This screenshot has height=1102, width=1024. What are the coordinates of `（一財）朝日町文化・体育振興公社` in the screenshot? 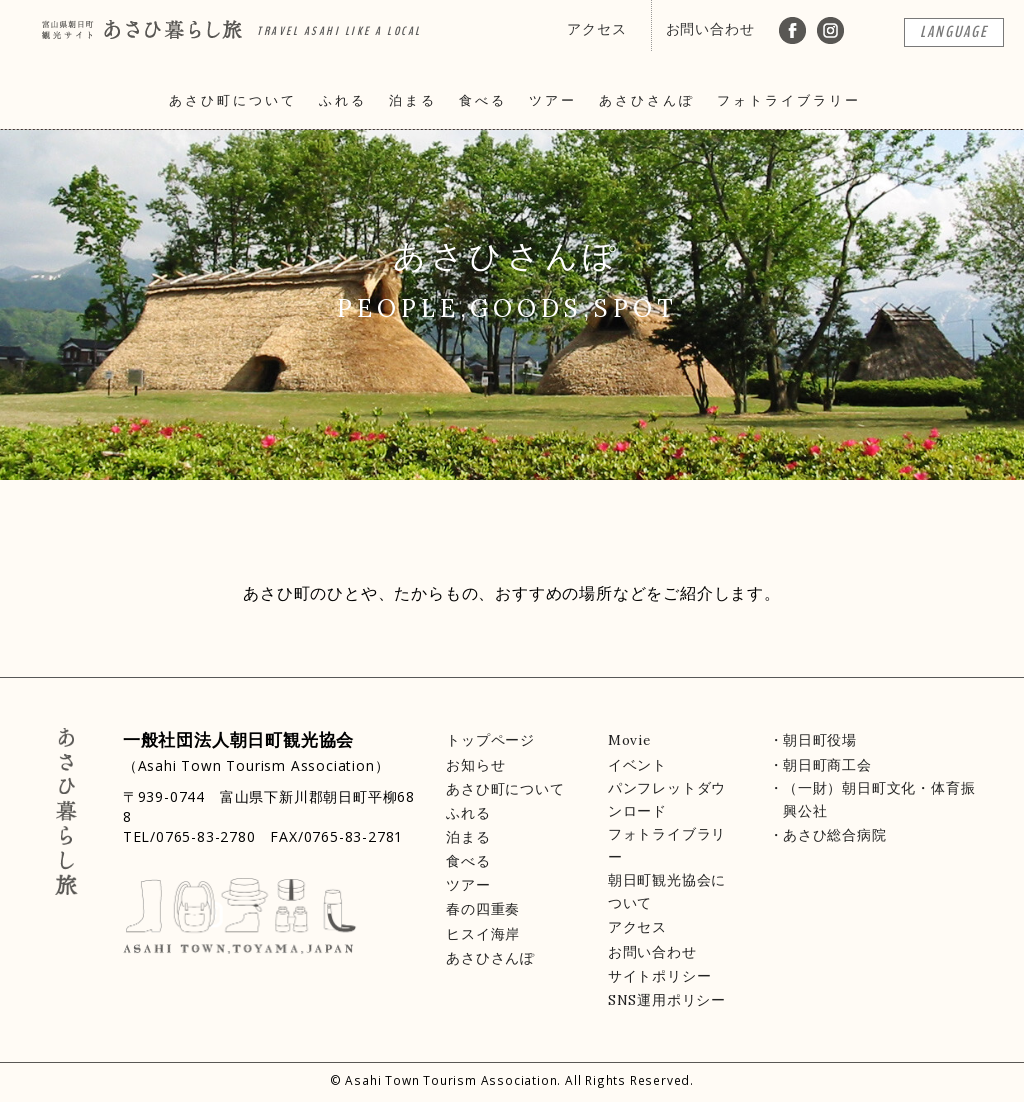 It's located at (879, 799).